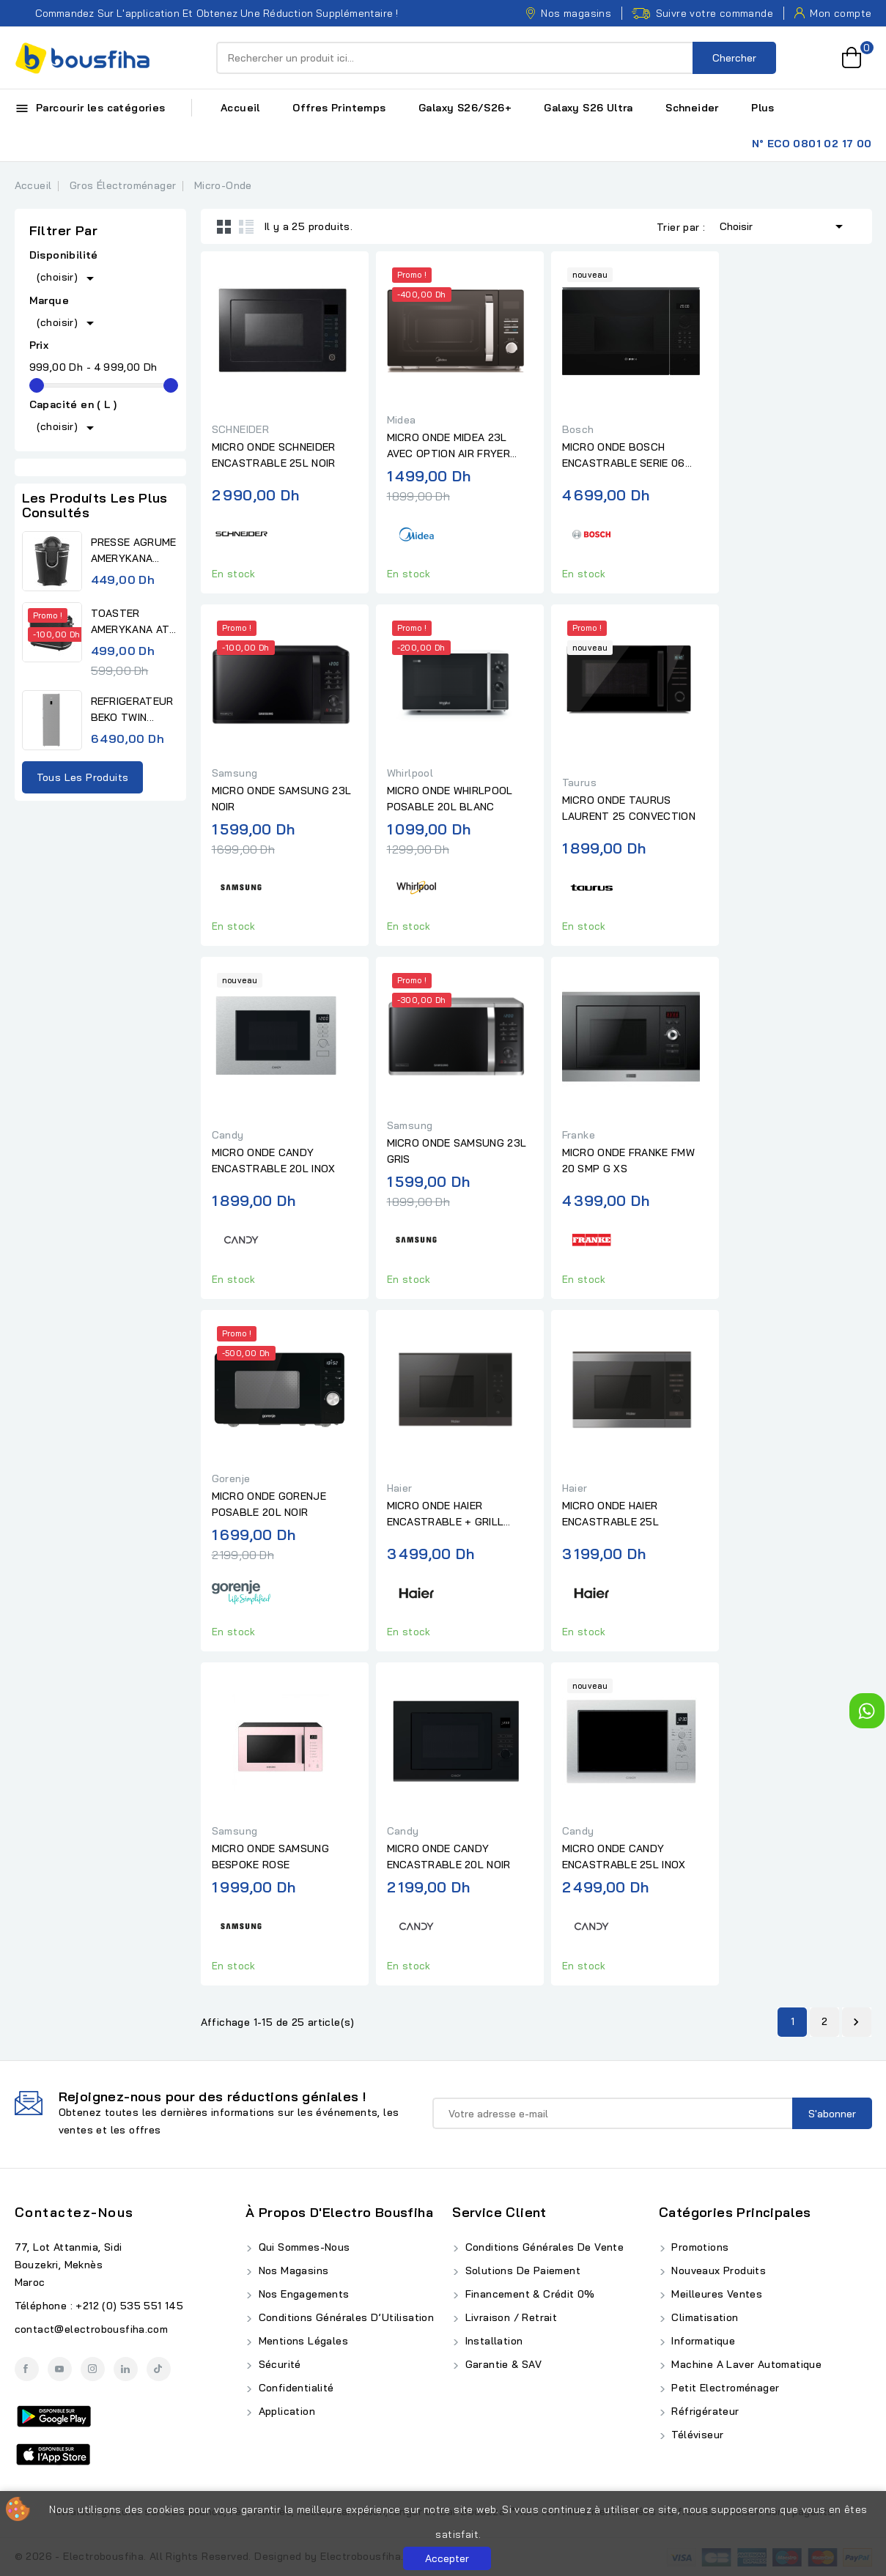 This screenshot has width=886, height=2576. What do you see at coordinates (159, 2369) in the screenshot?
I see `TikTok` at bounding box center [159, 2369].